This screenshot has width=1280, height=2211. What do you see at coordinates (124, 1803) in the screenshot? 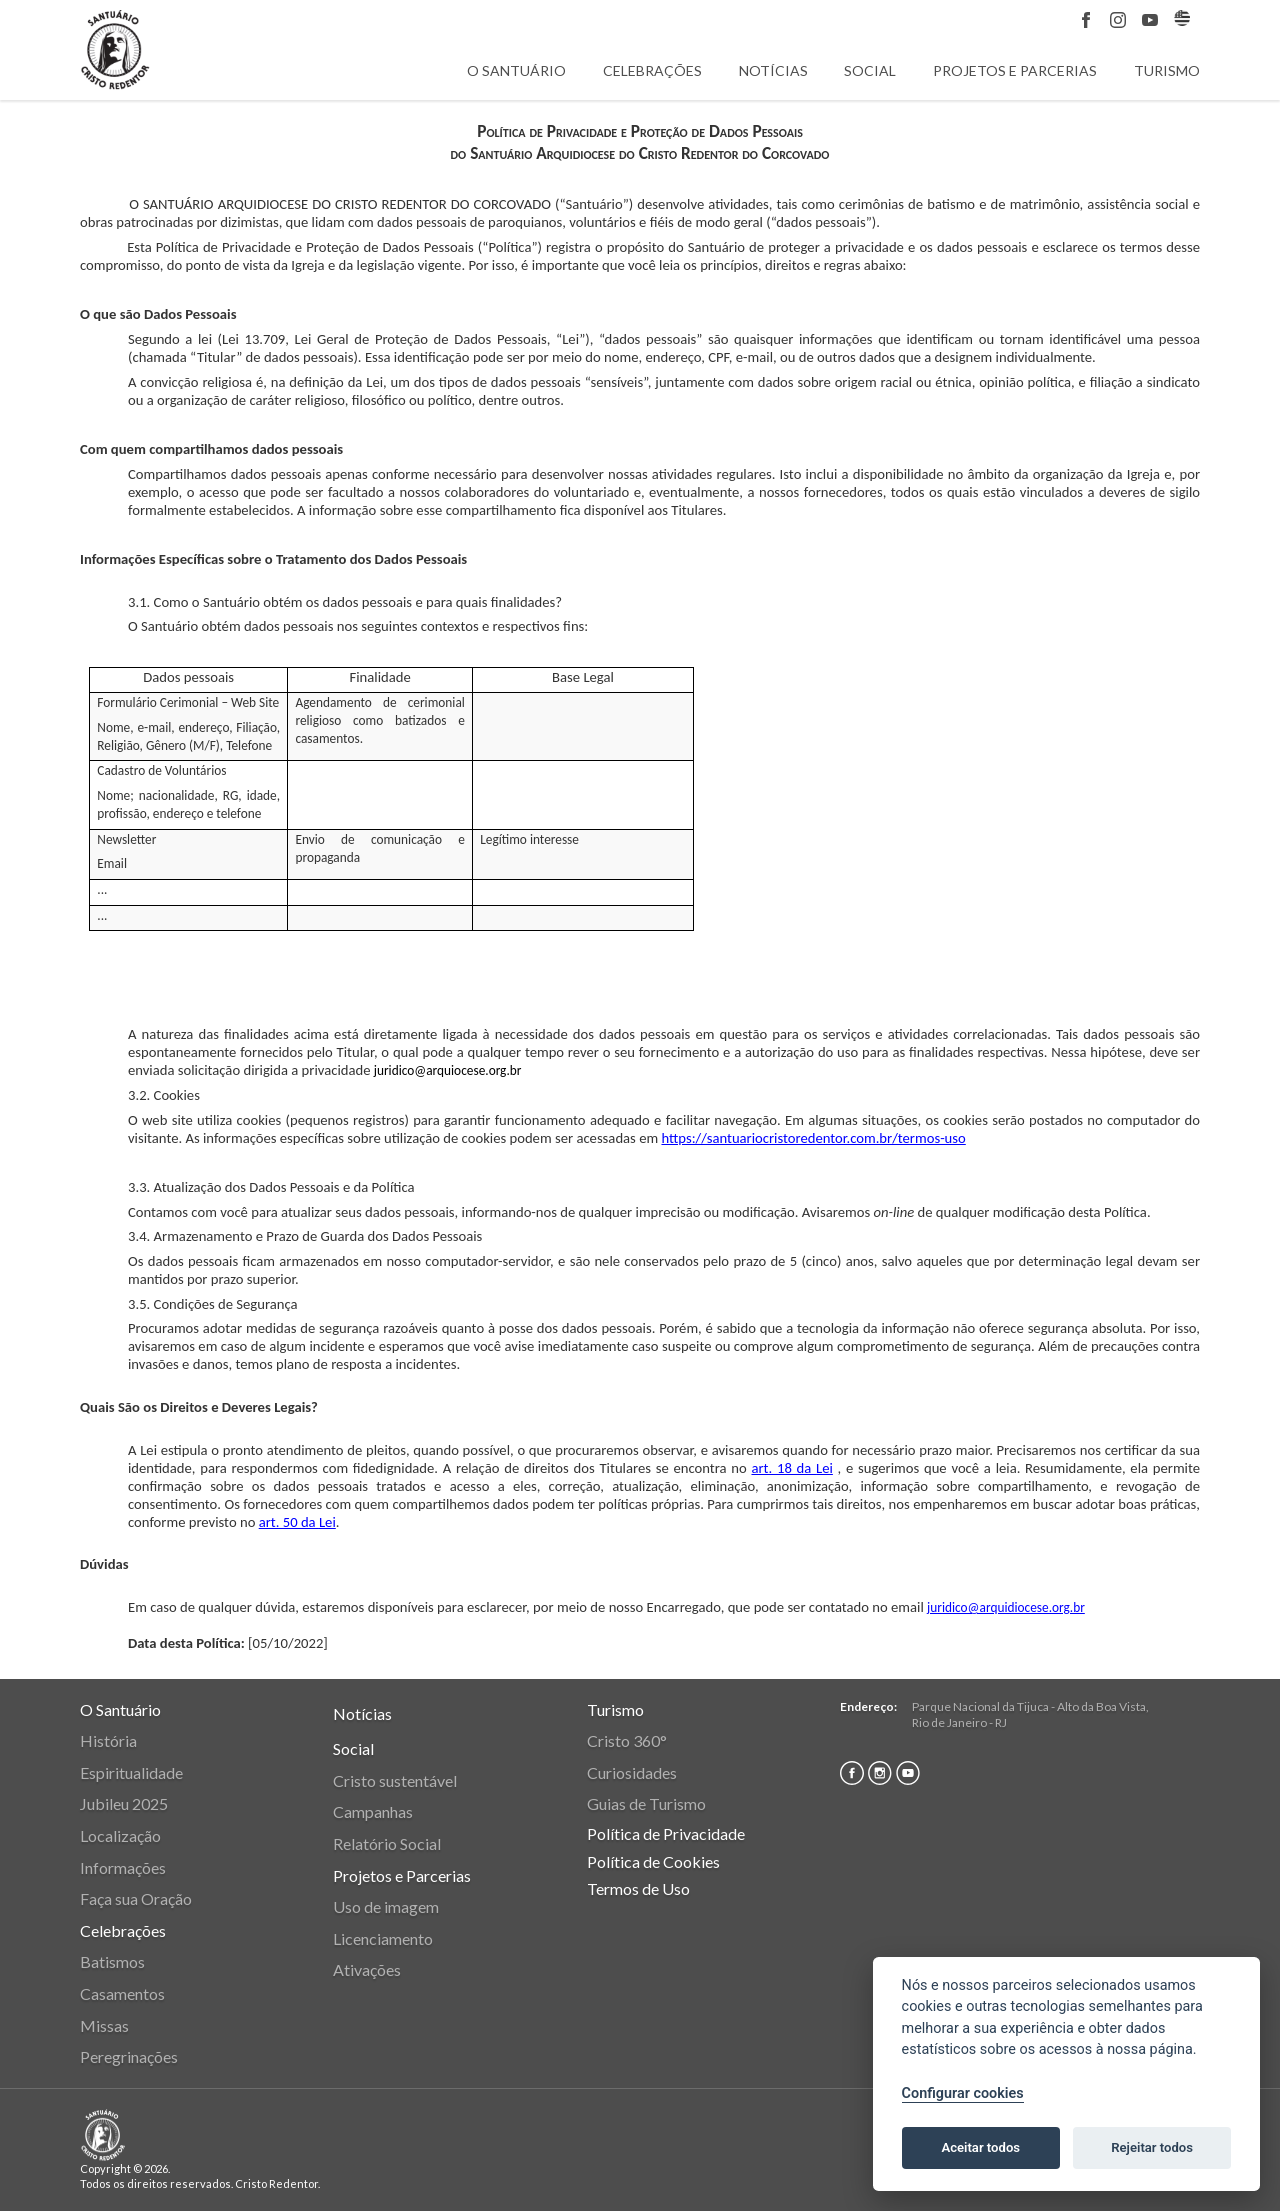
I see `Jubileu 2025` at bounding box center [124, 1803].